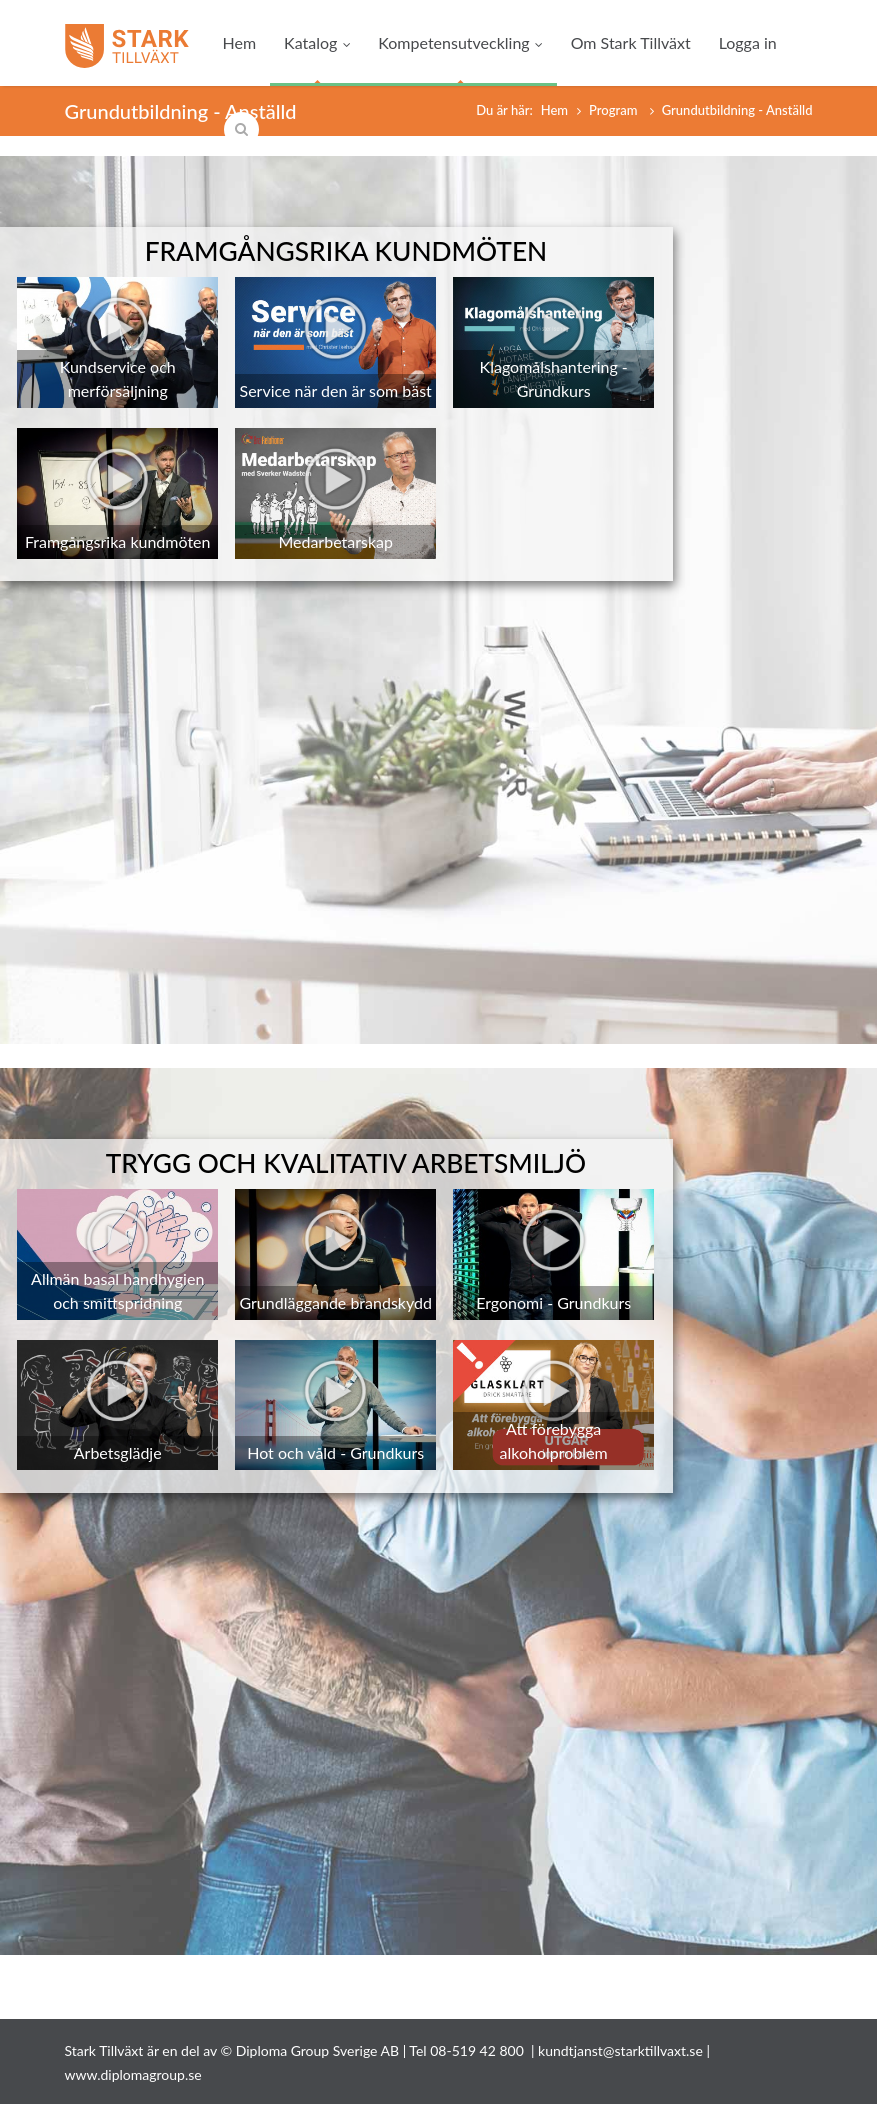 This screenshot has width=877, height=2104. Describe the element at coordinates (631, 42) in the screenshot. I see `Om Stark Tillväxt` at that location.